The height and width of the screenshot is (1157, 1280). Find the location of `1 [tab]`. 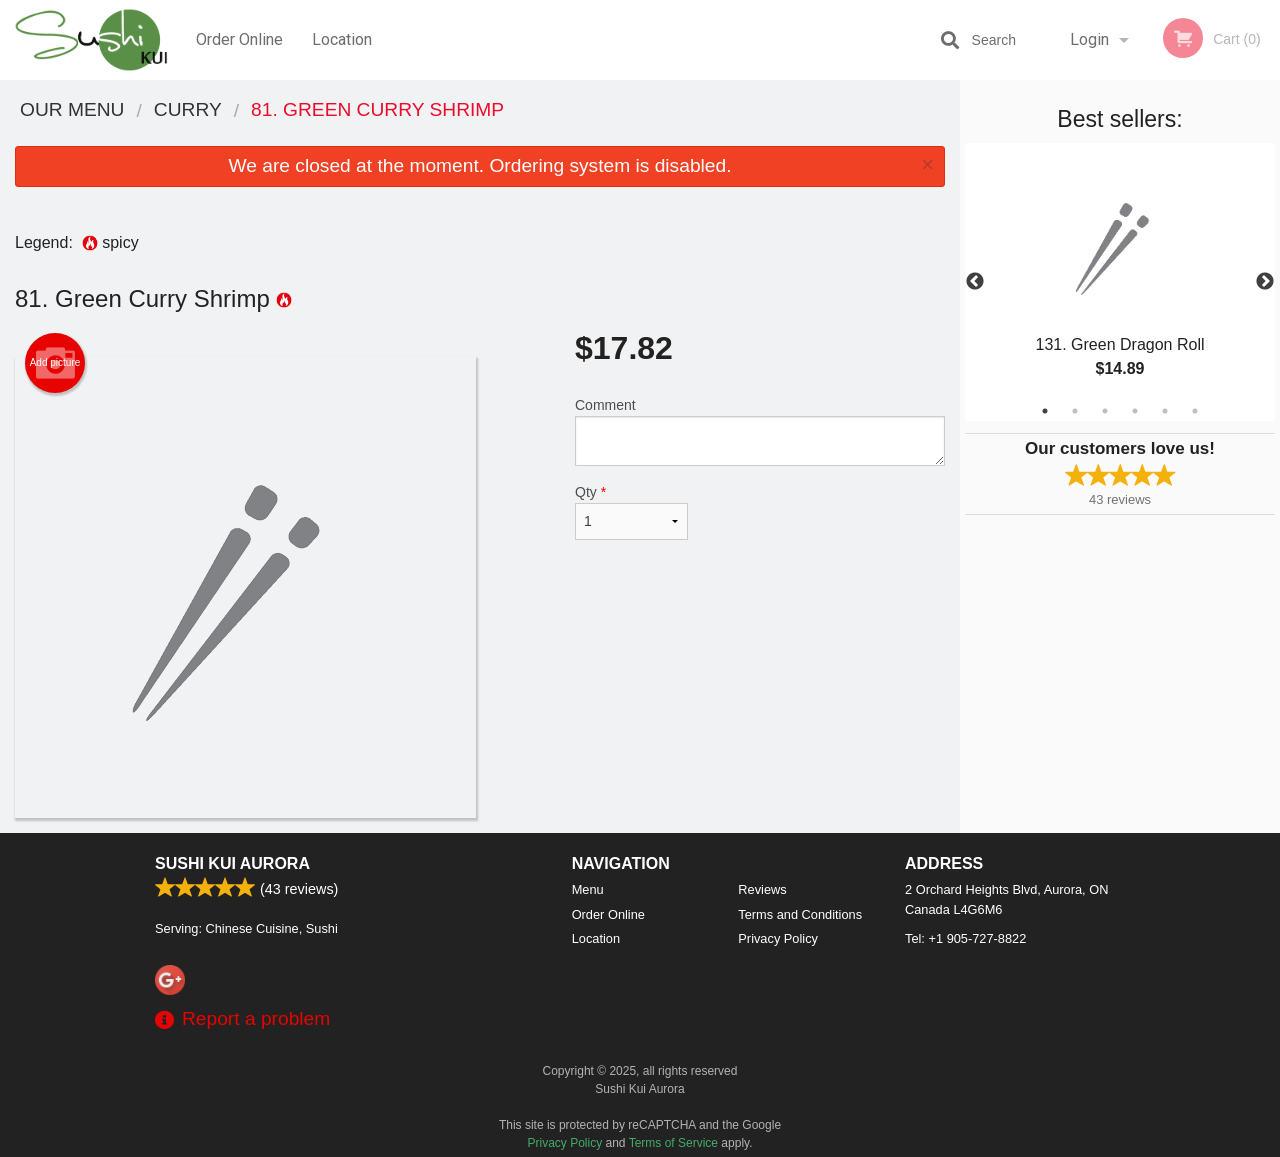

1 [tab] is located at coordinates (1045, 411).